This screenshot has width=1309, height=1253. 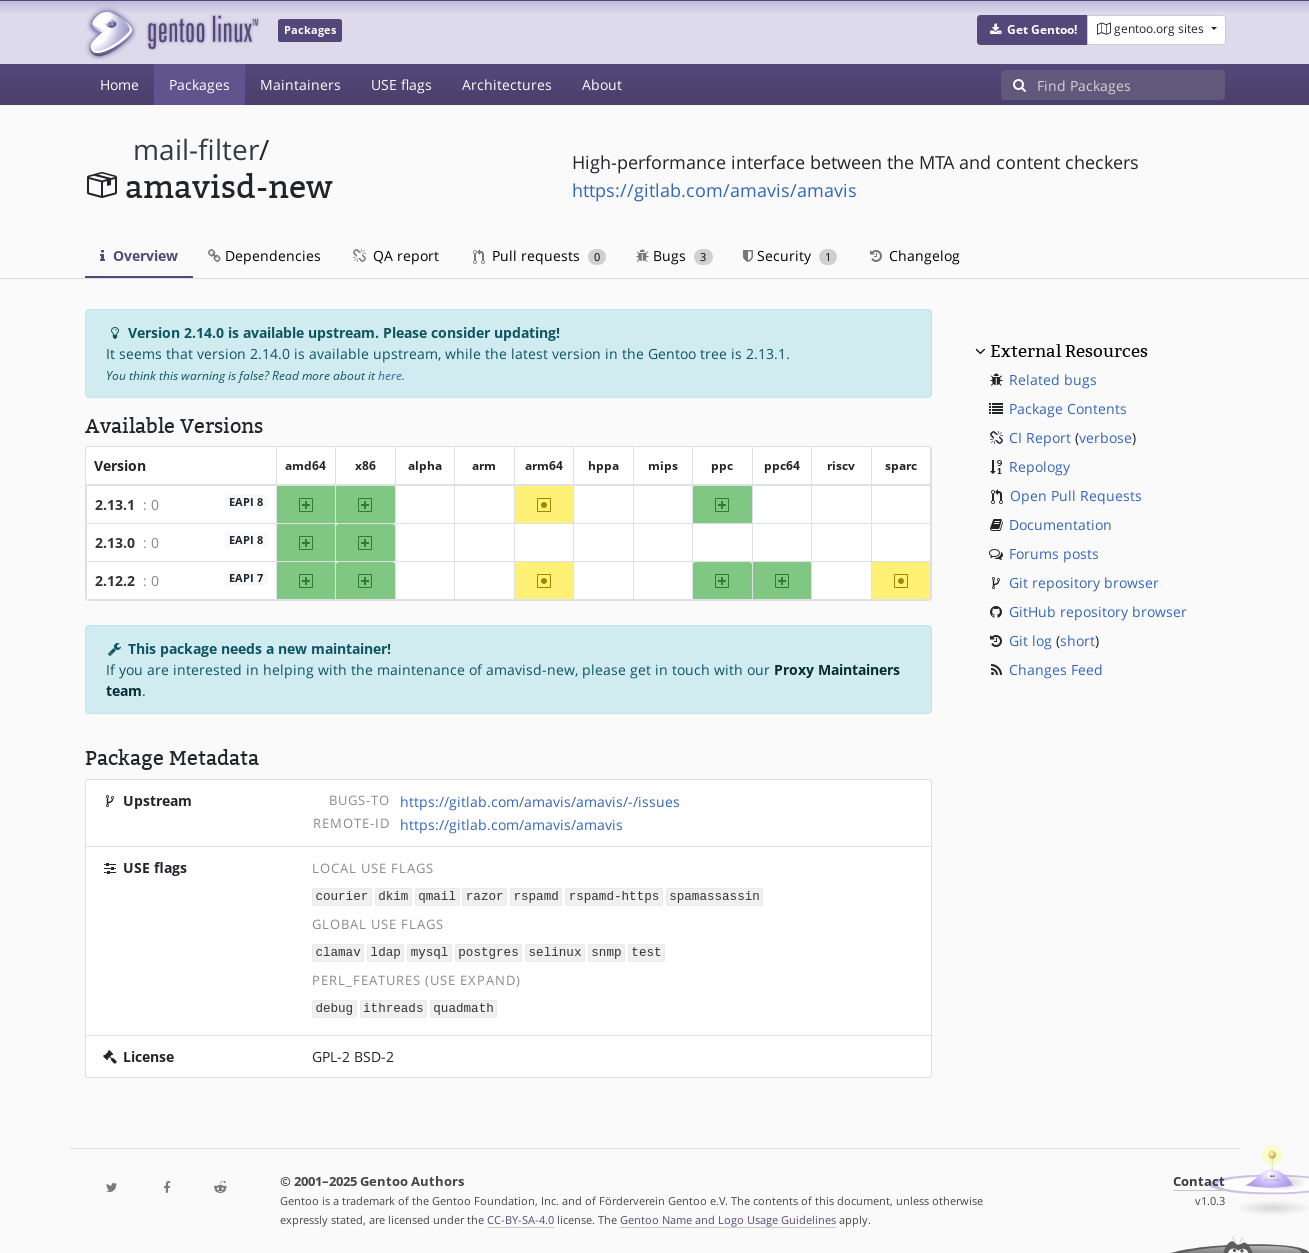 What do you see at coordinates (1077, 640) in the screenshot?
I see `short` at bounding box center [1077, 640].